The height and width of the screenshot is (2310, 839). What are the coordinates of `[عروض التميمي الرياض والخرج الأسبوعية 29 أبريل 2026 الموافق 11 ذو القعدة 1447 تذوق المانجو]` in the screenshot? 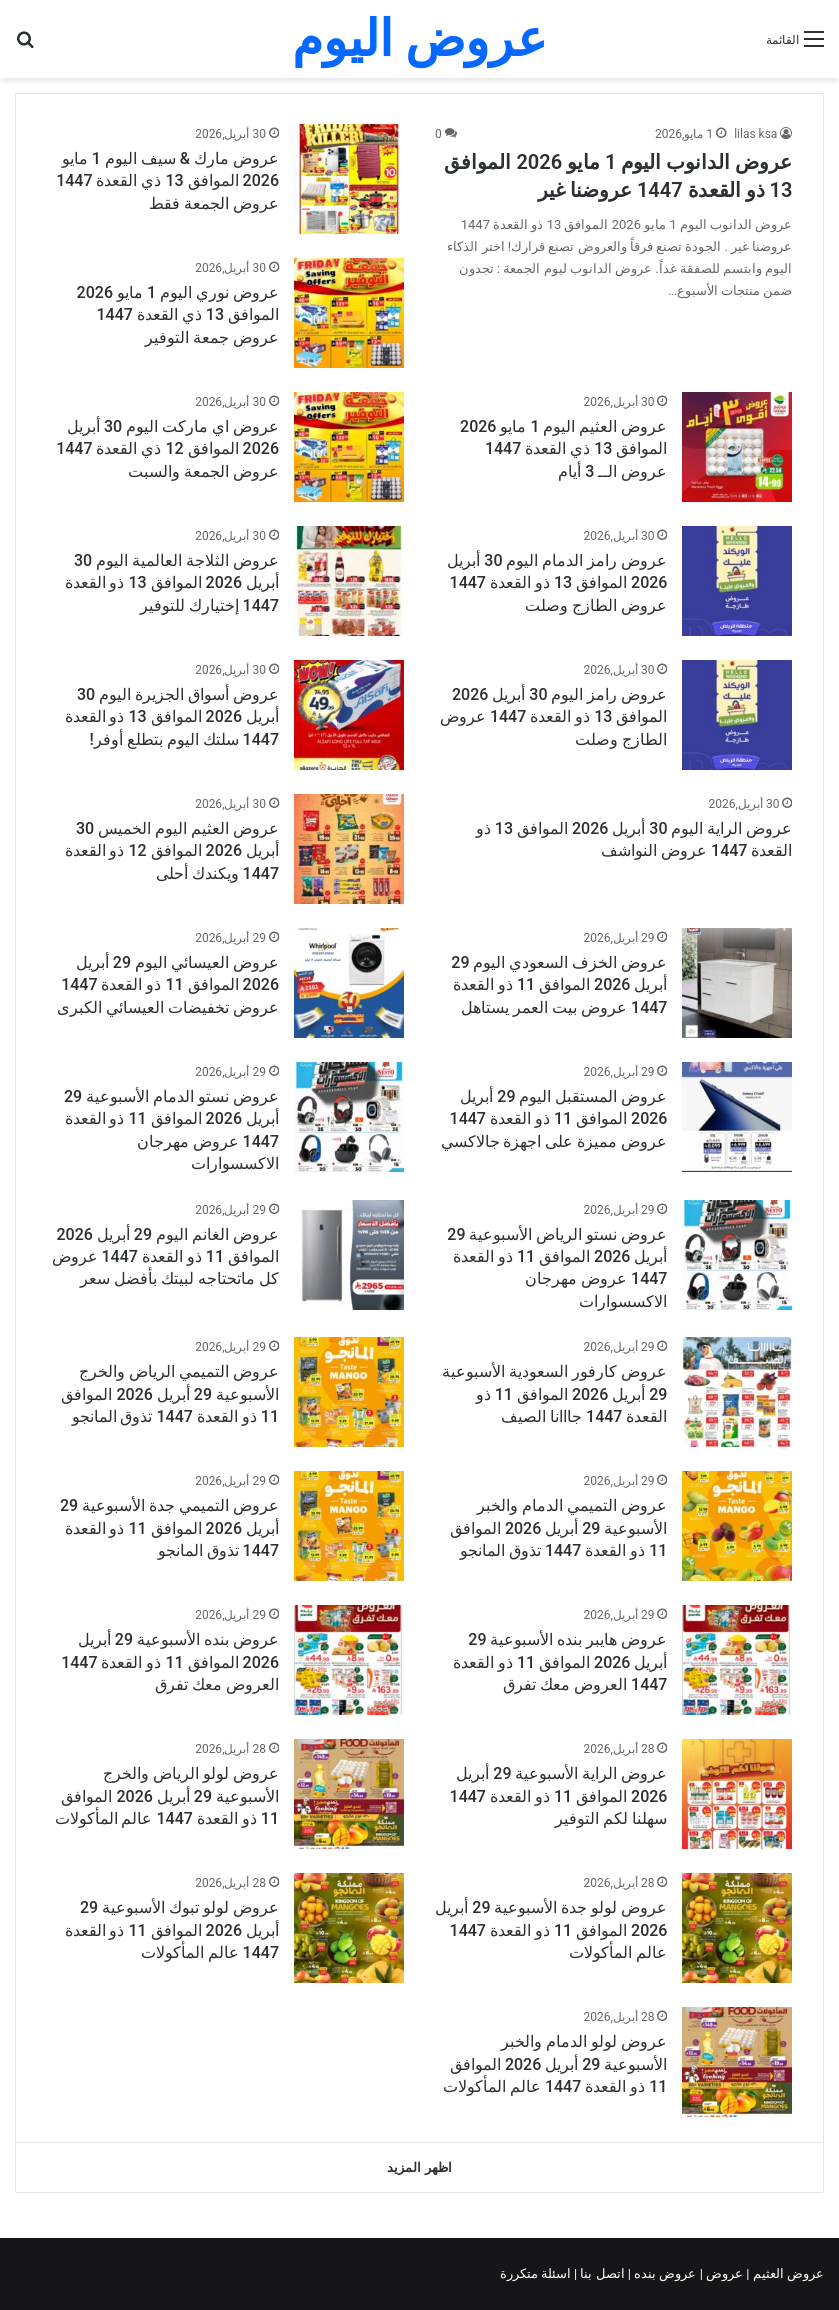 It's located at (349, 1392).